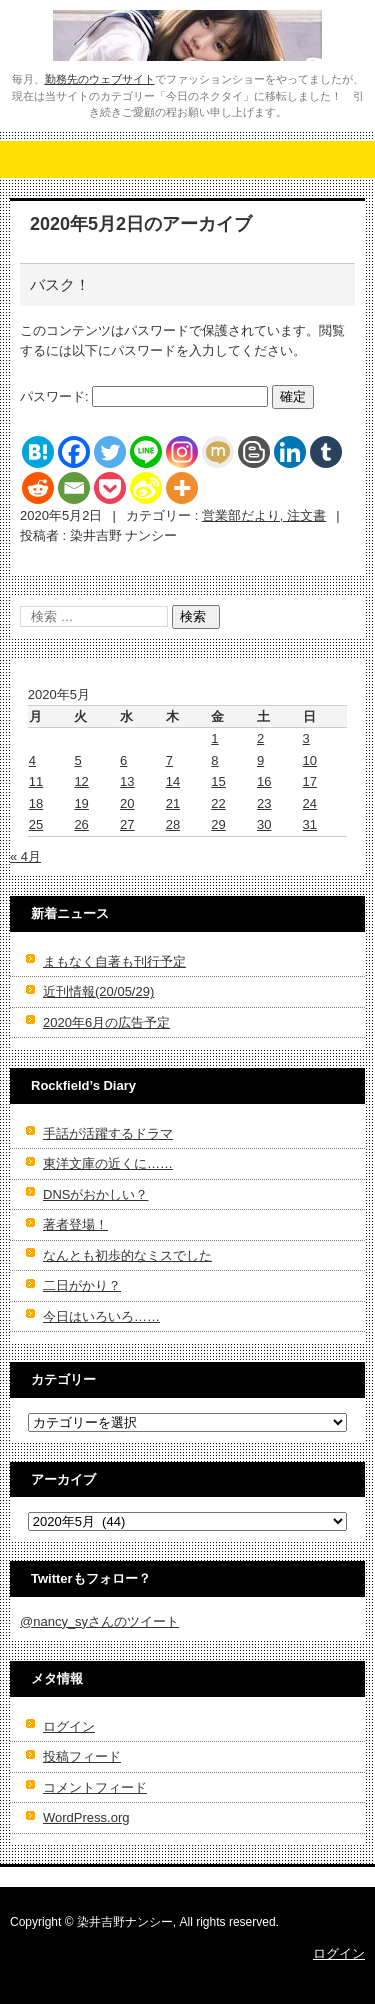  I want to click on 13 [2020年5月13日 に投稿を公開], so click(127, 781).